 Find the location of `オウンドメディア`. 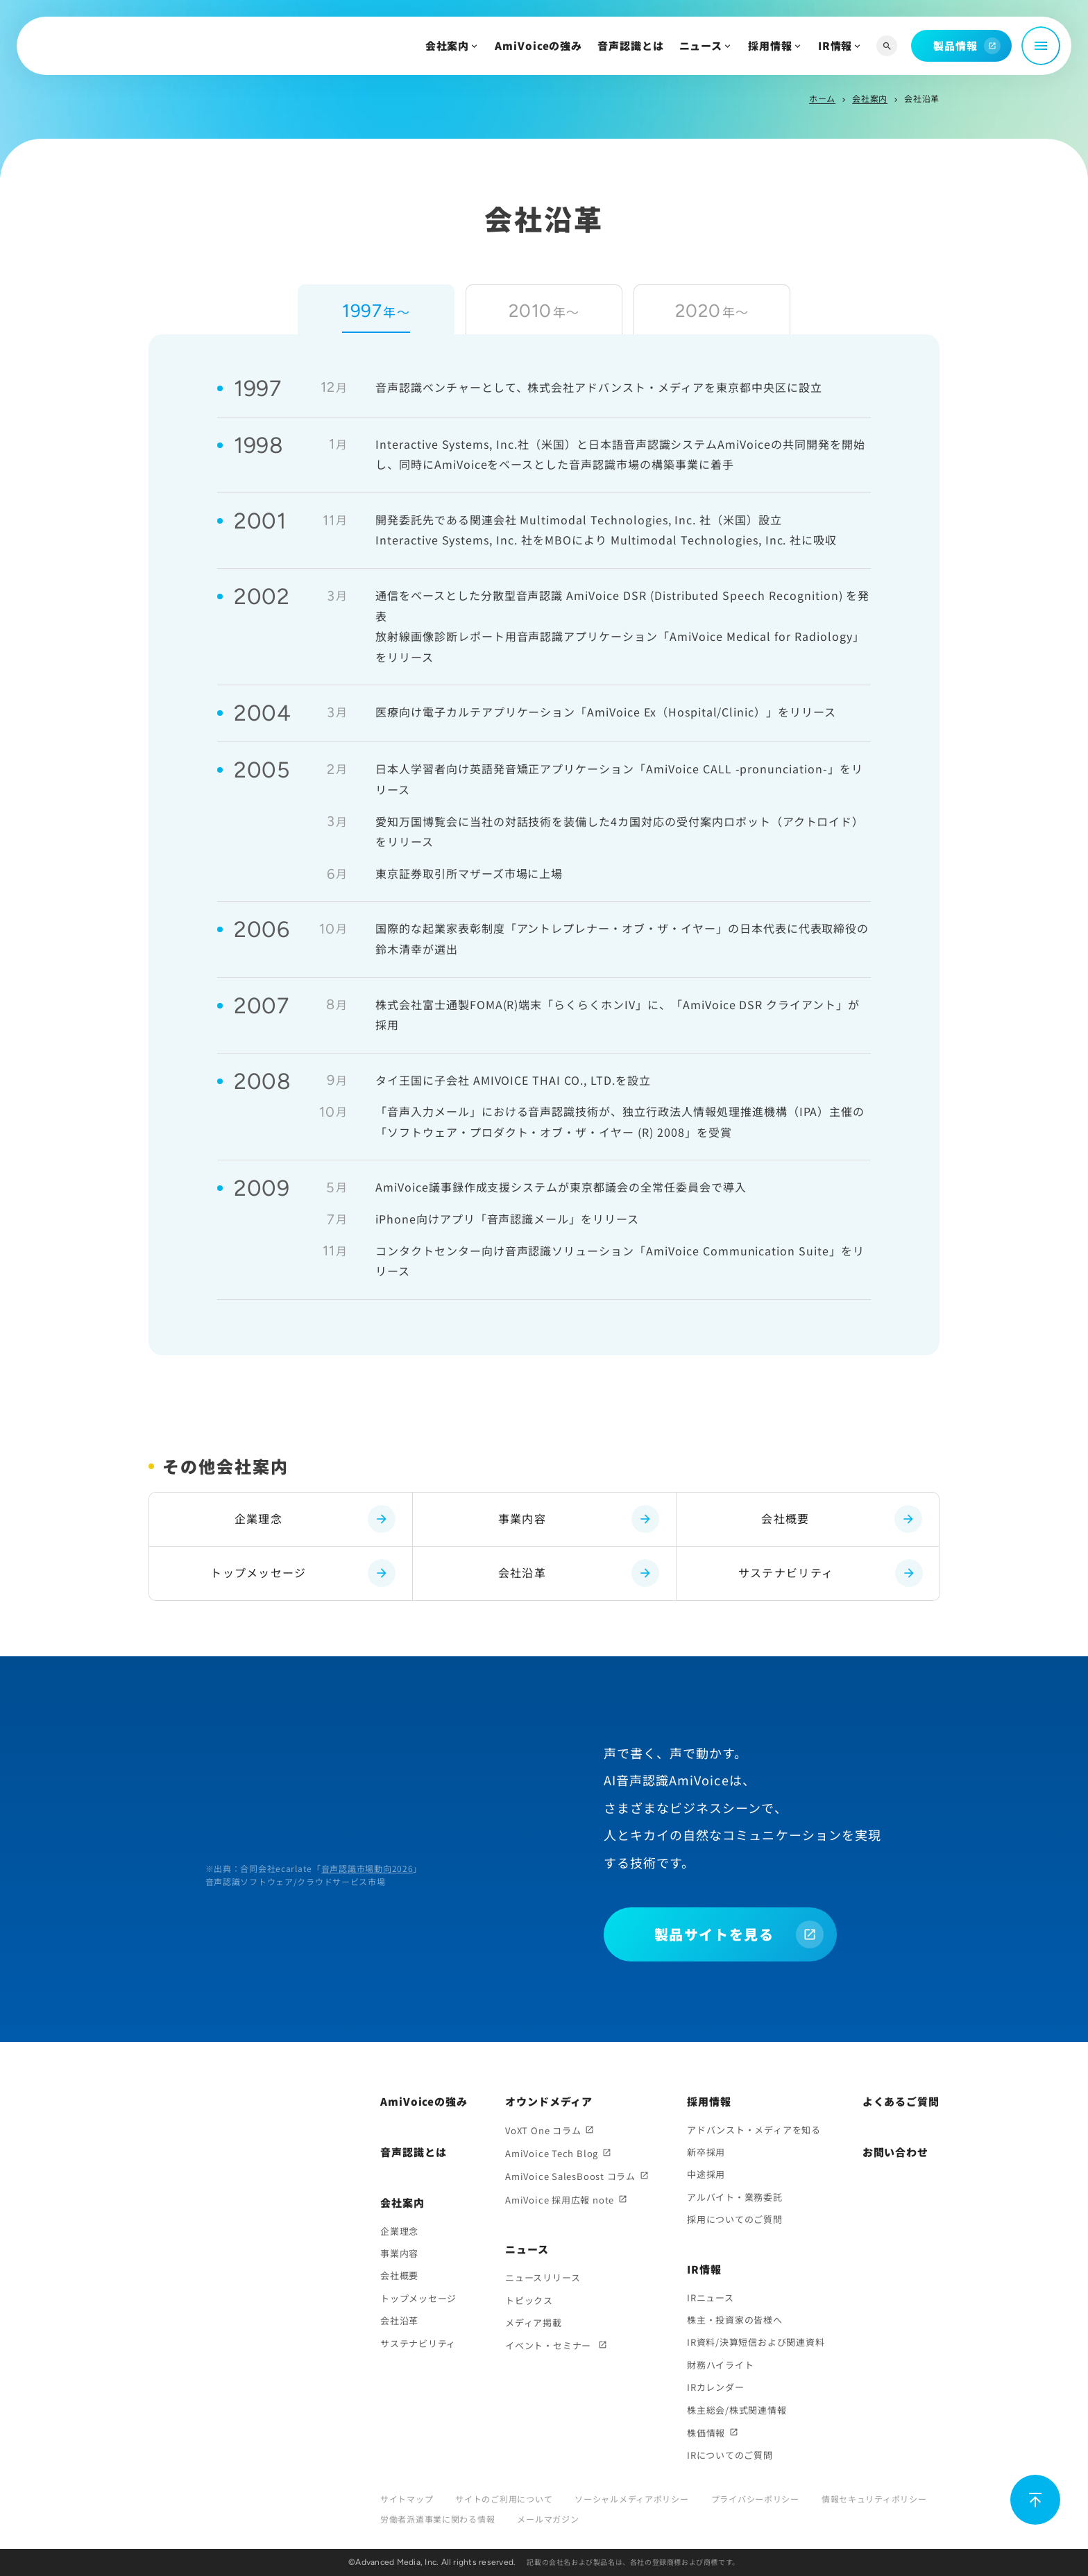

オウンドメディア is located at coordinates (549, 2101).